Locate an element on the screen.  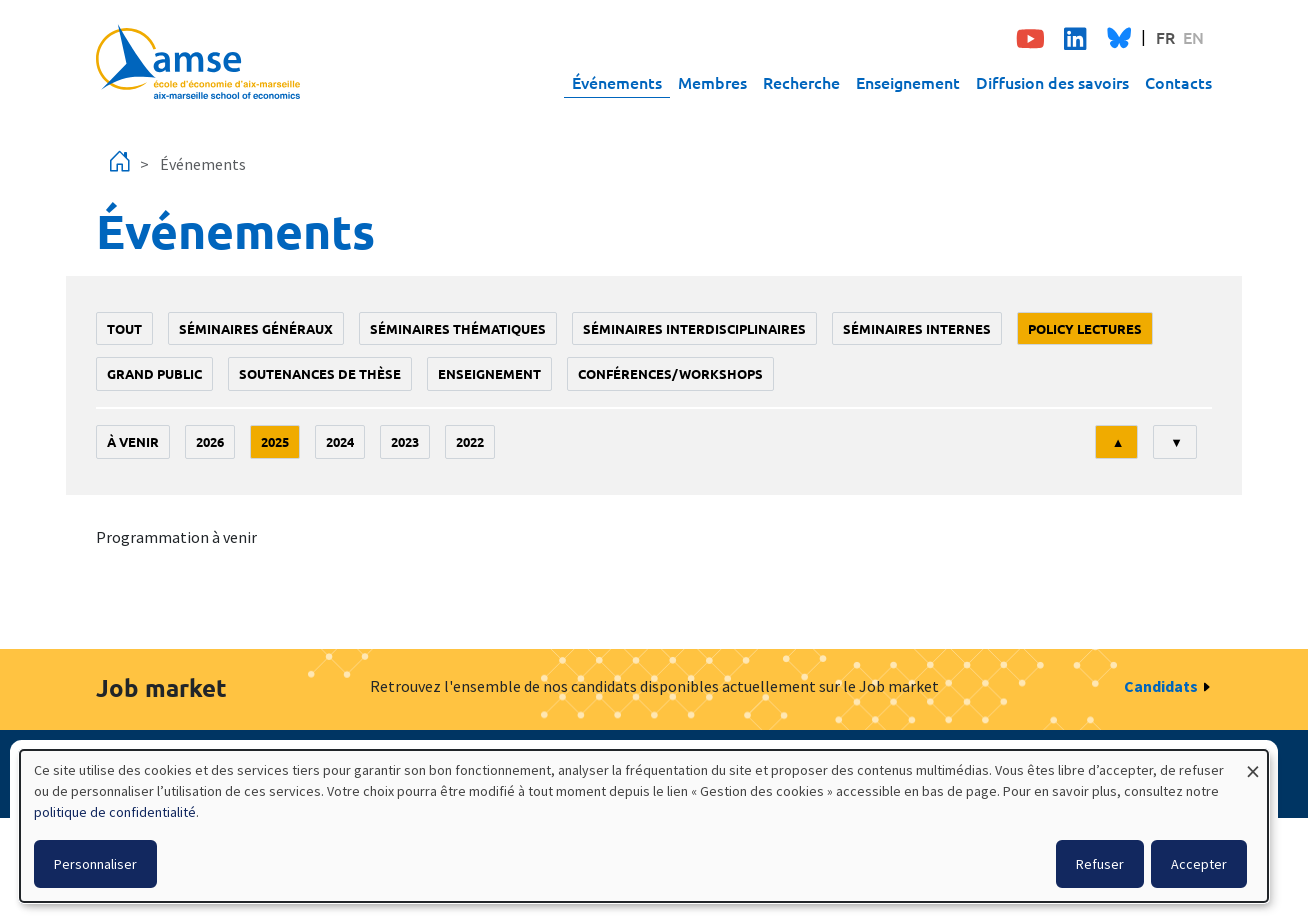
Séminaires thématiques is located at coordinates (458, 328).